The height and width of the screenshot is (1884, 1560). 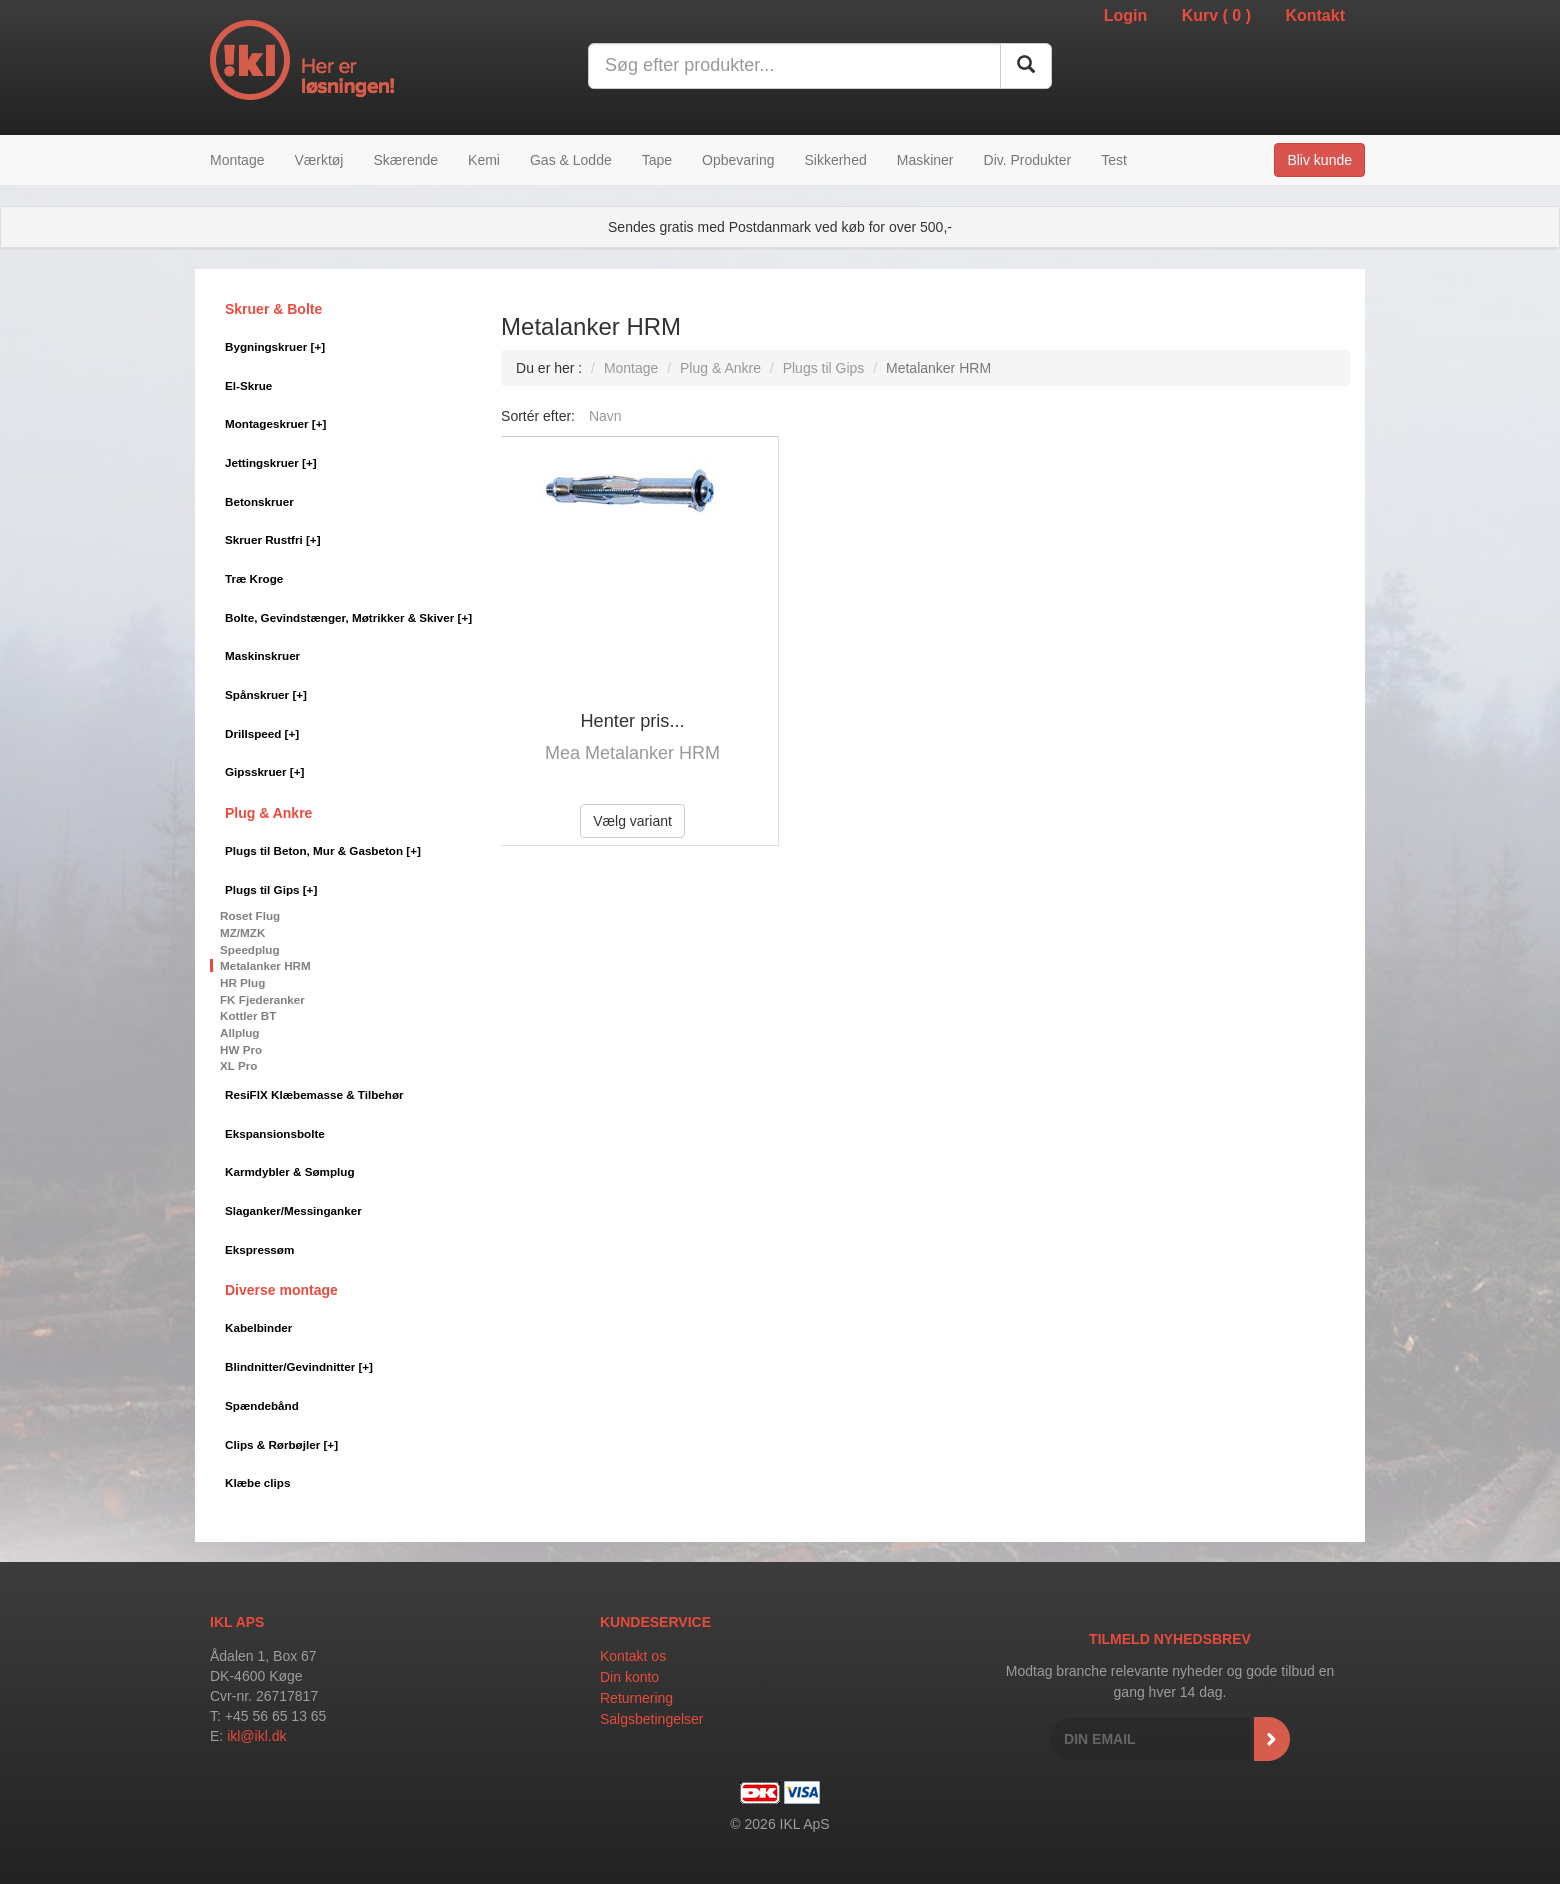 I want to click on Værktøj, so click(x=318, y=160).